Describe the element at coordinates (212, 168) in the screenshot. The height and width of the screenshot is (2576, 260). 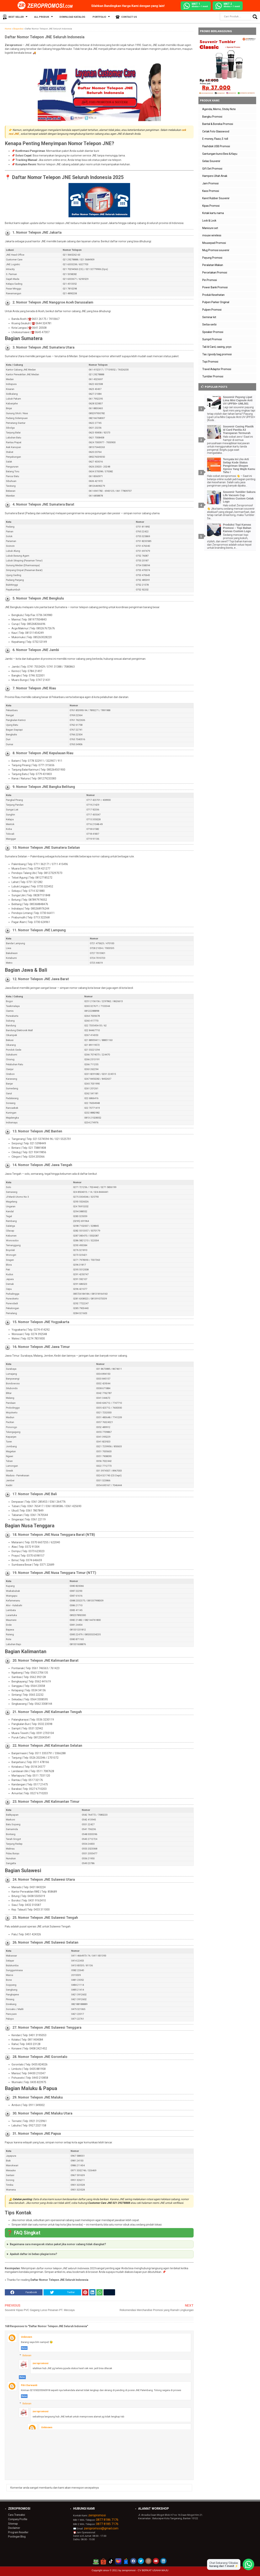
I see `Gift Set Promosi` at that location.